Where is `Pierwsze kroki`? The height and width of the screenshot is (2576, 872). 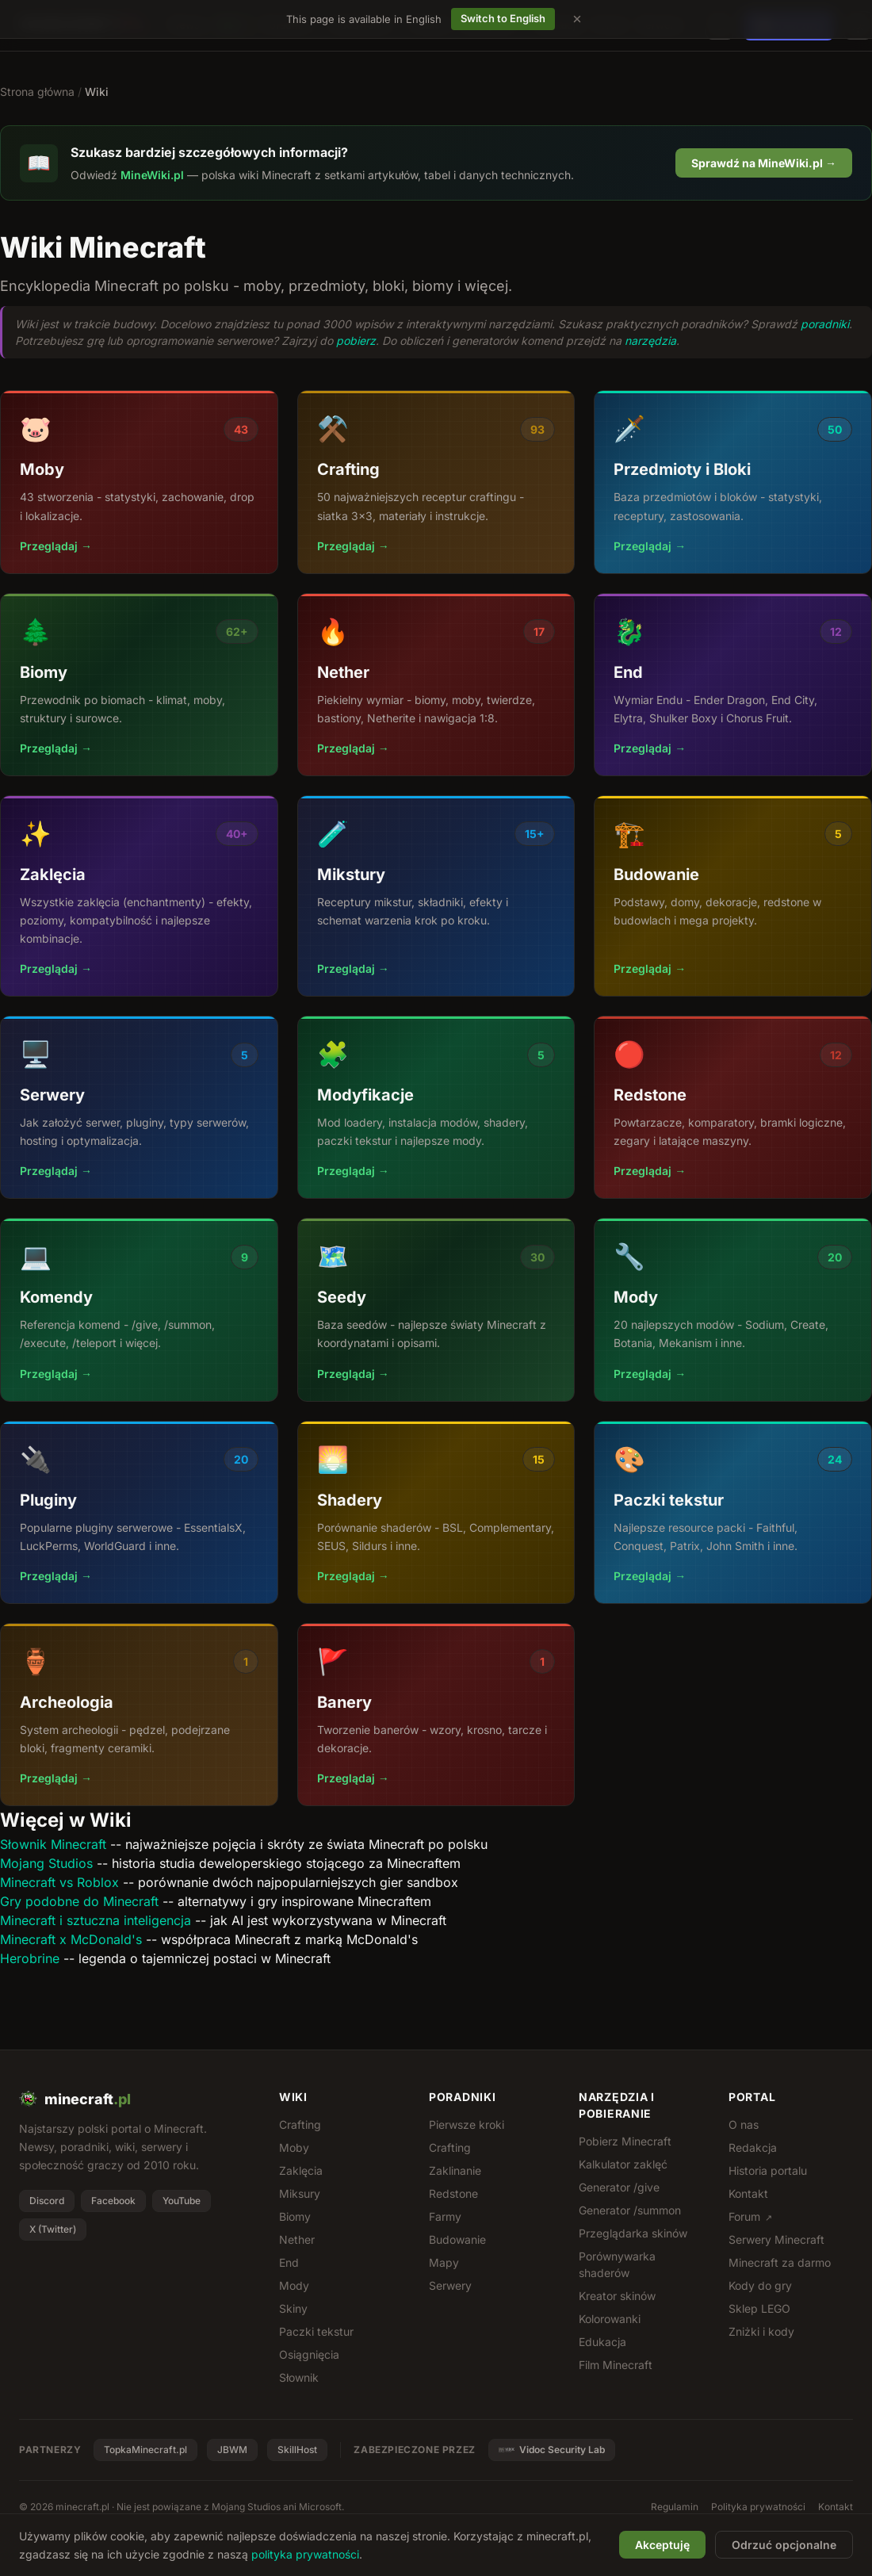 Pierwsze kroki is located at coordinates (466, 2124).